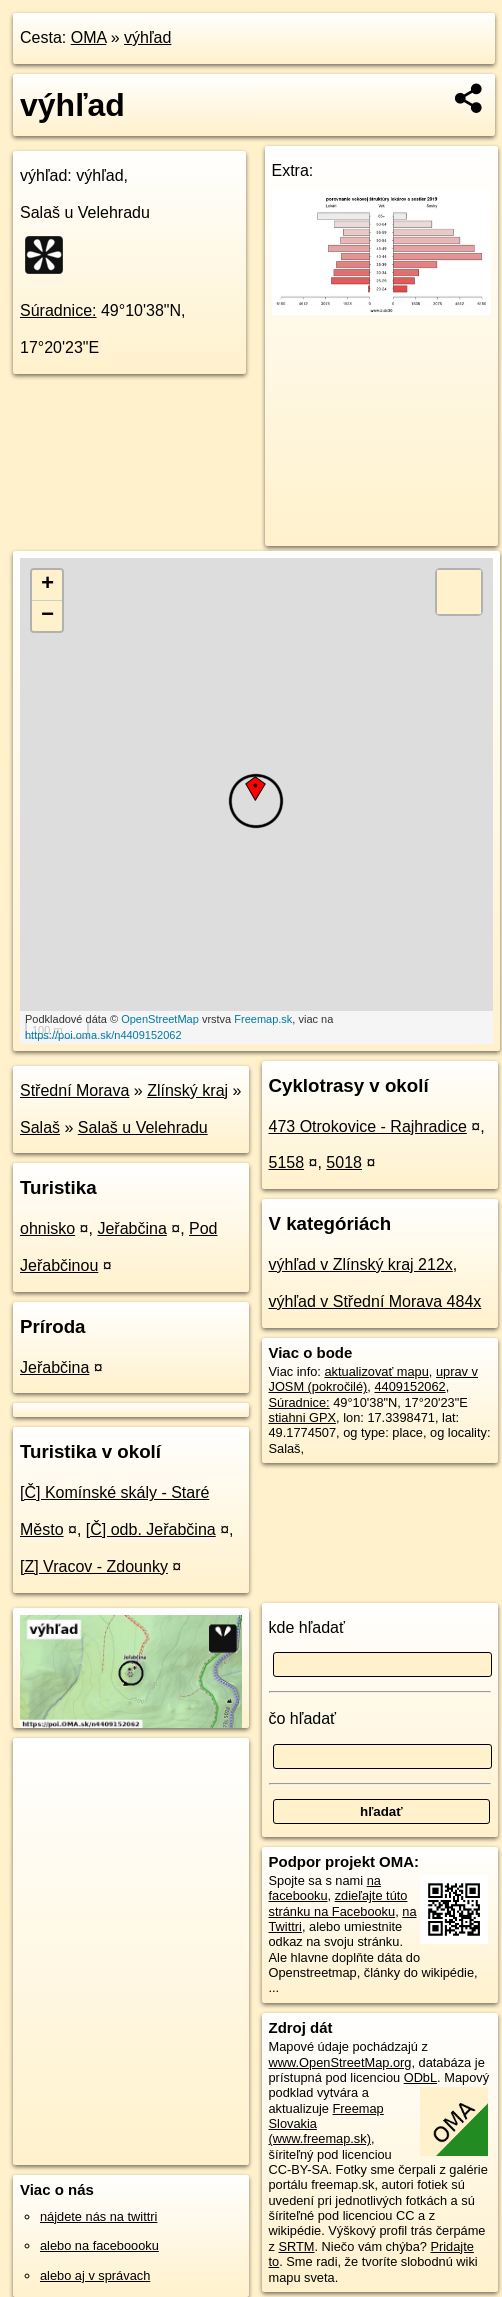  What do you see at coordinates (47, 585) in the screenshot?
I see `+ [button]` at bounding box center [47, 585].